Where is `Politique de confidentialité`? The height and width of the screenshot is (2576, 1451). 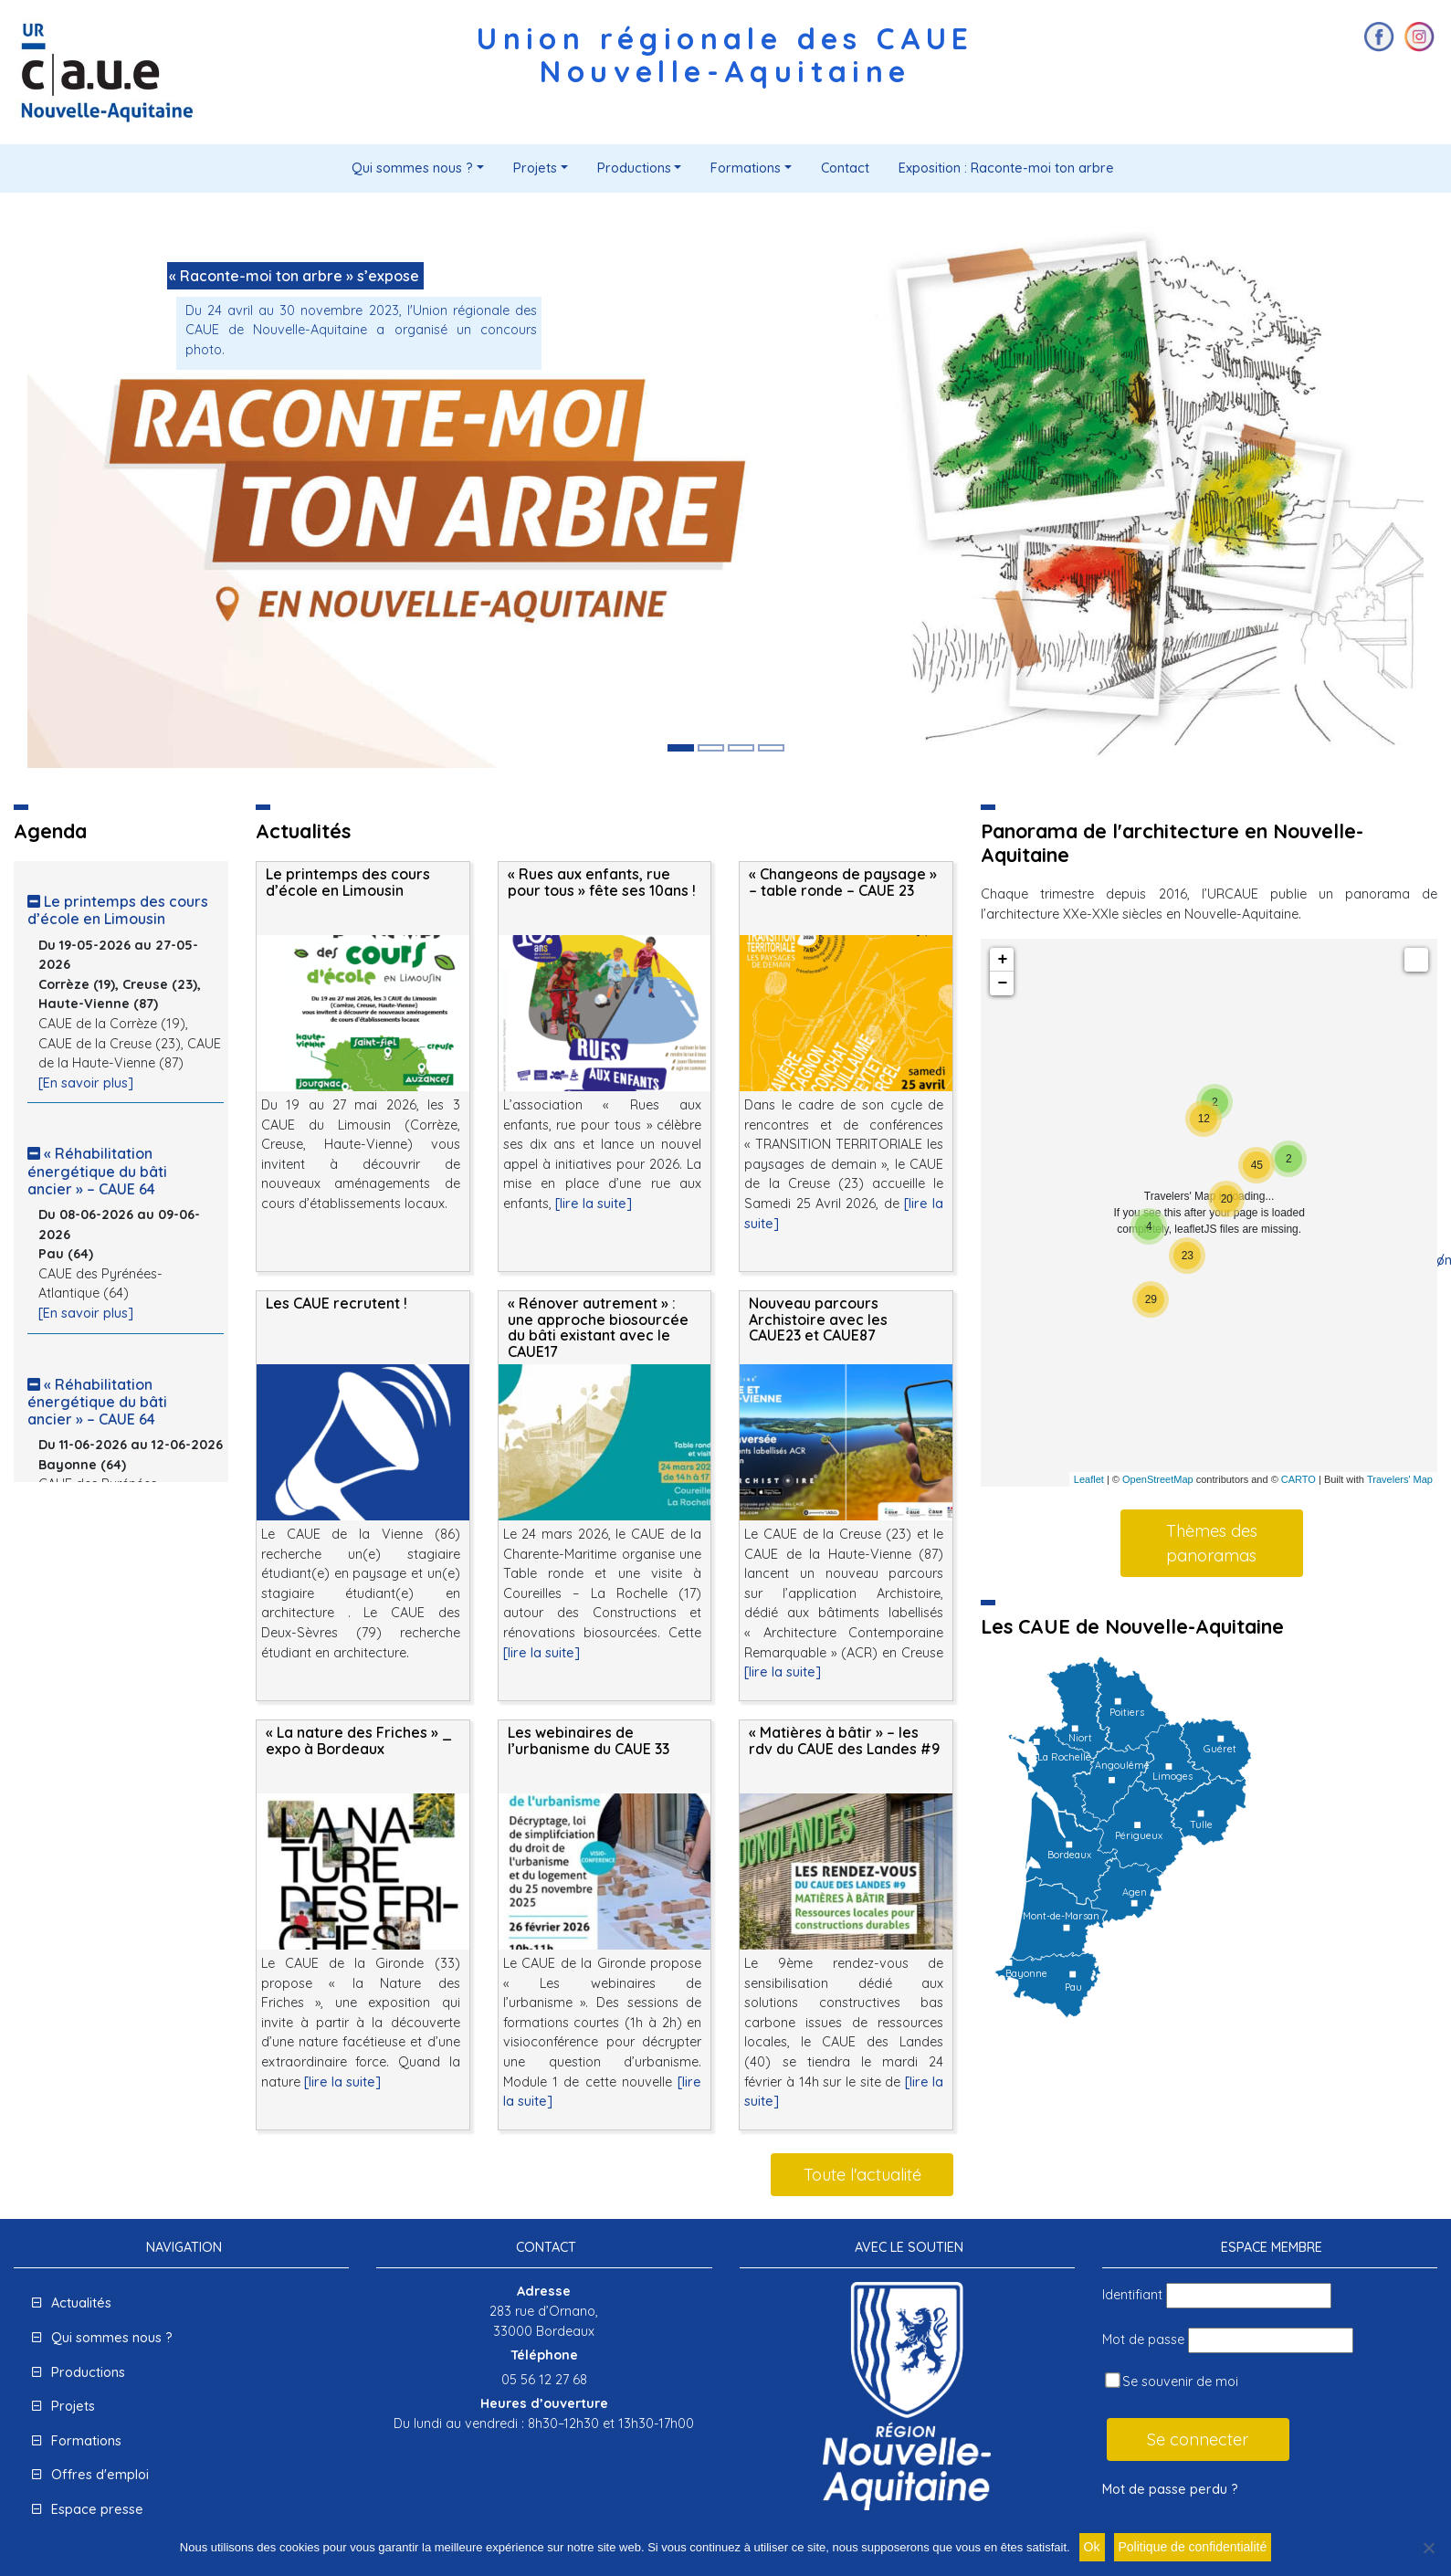 Politique de confidentialité is located at coordinates (1193, 2546).